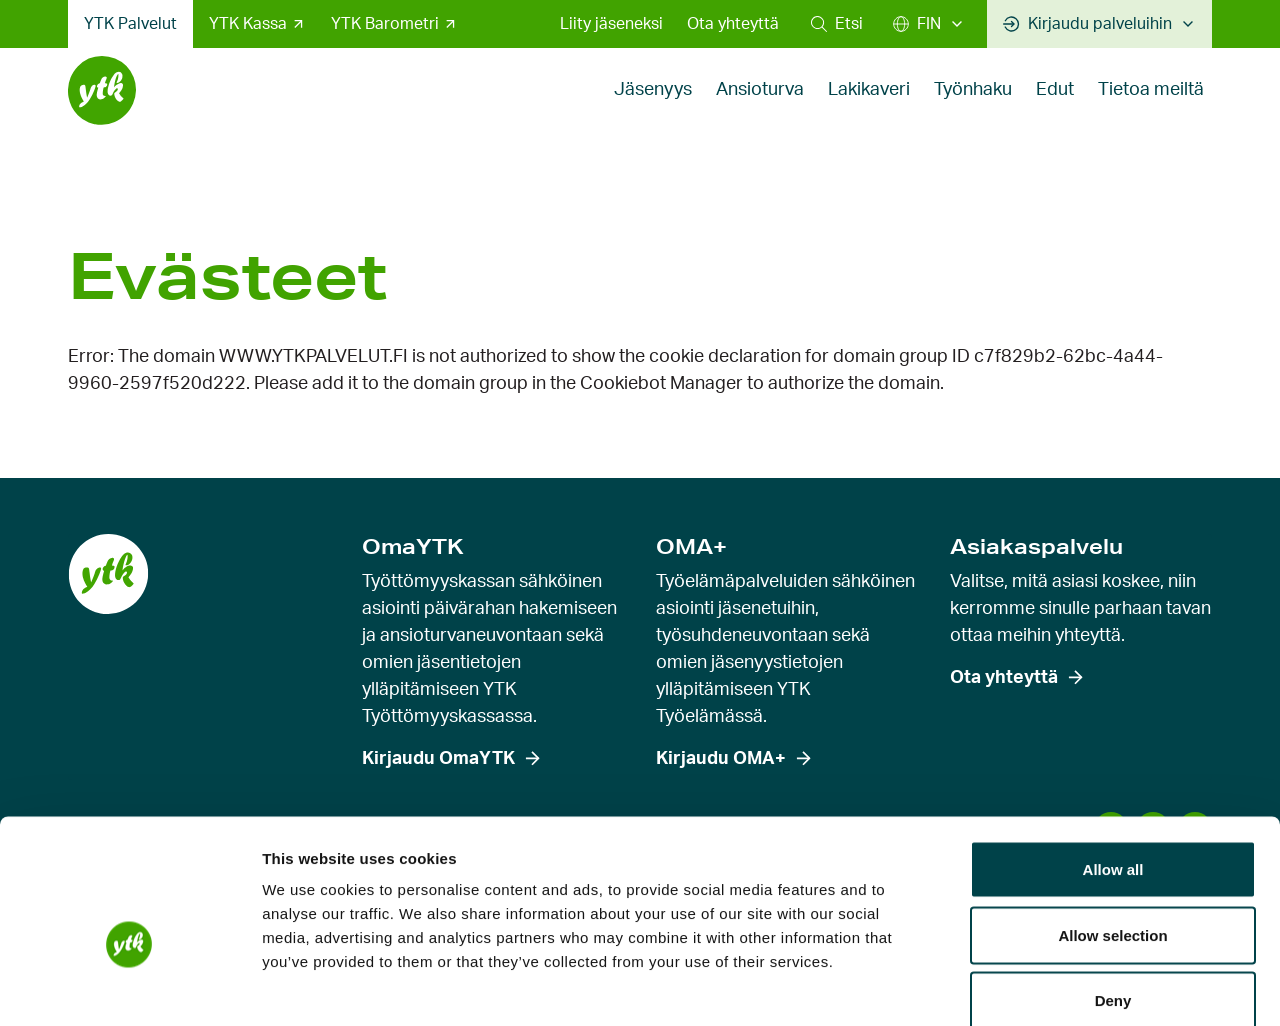  What do you see at coordinates (760, 104) in the screenshot?
I see `Ansioturva` at bounding box center [760, 104].